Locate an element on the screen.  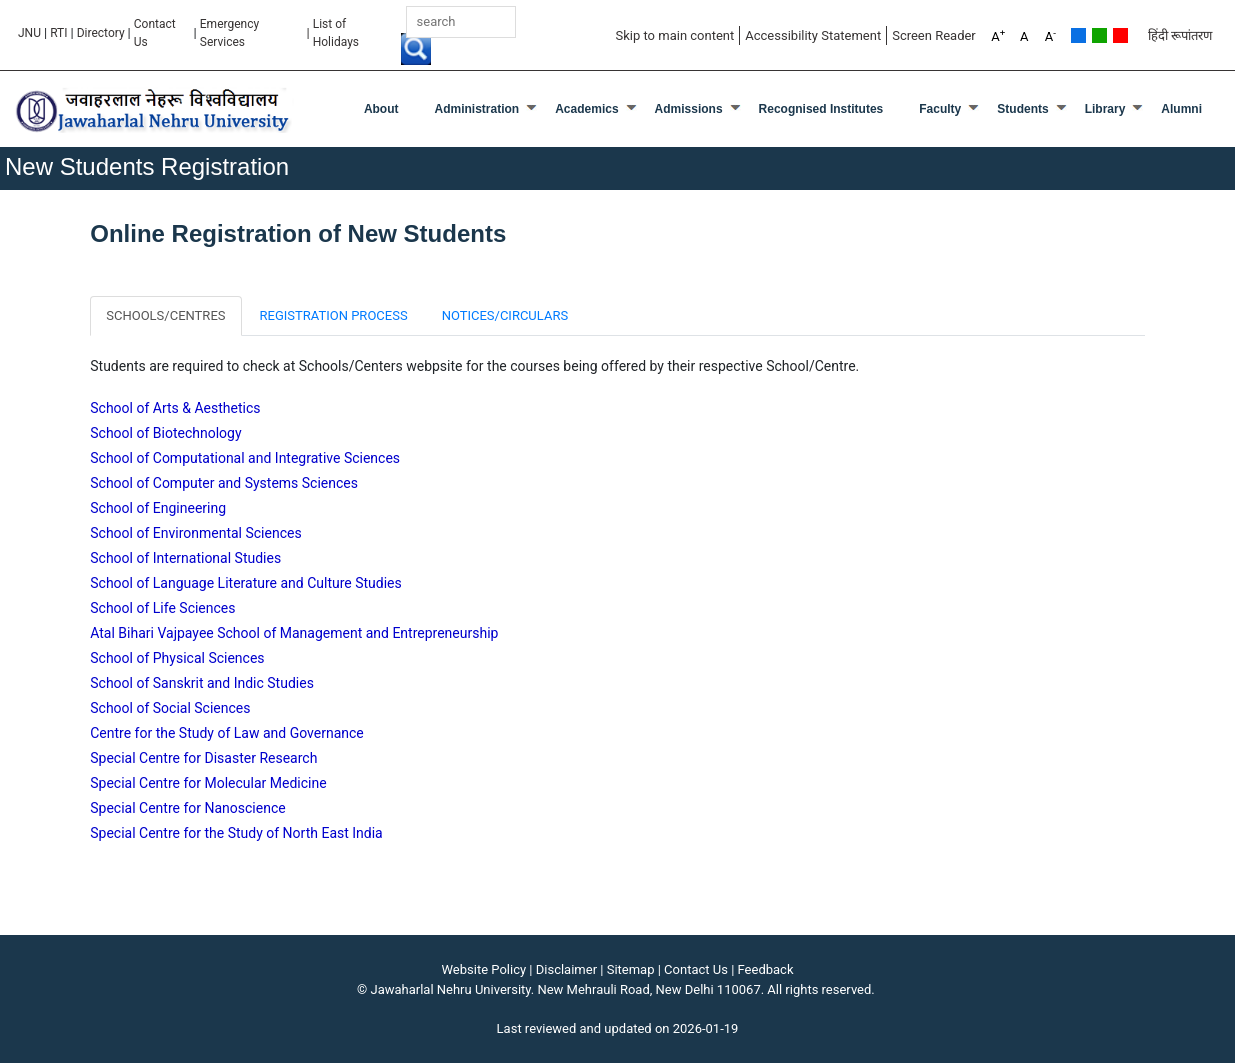
Screen Reader is located at coordinates (934, 35).